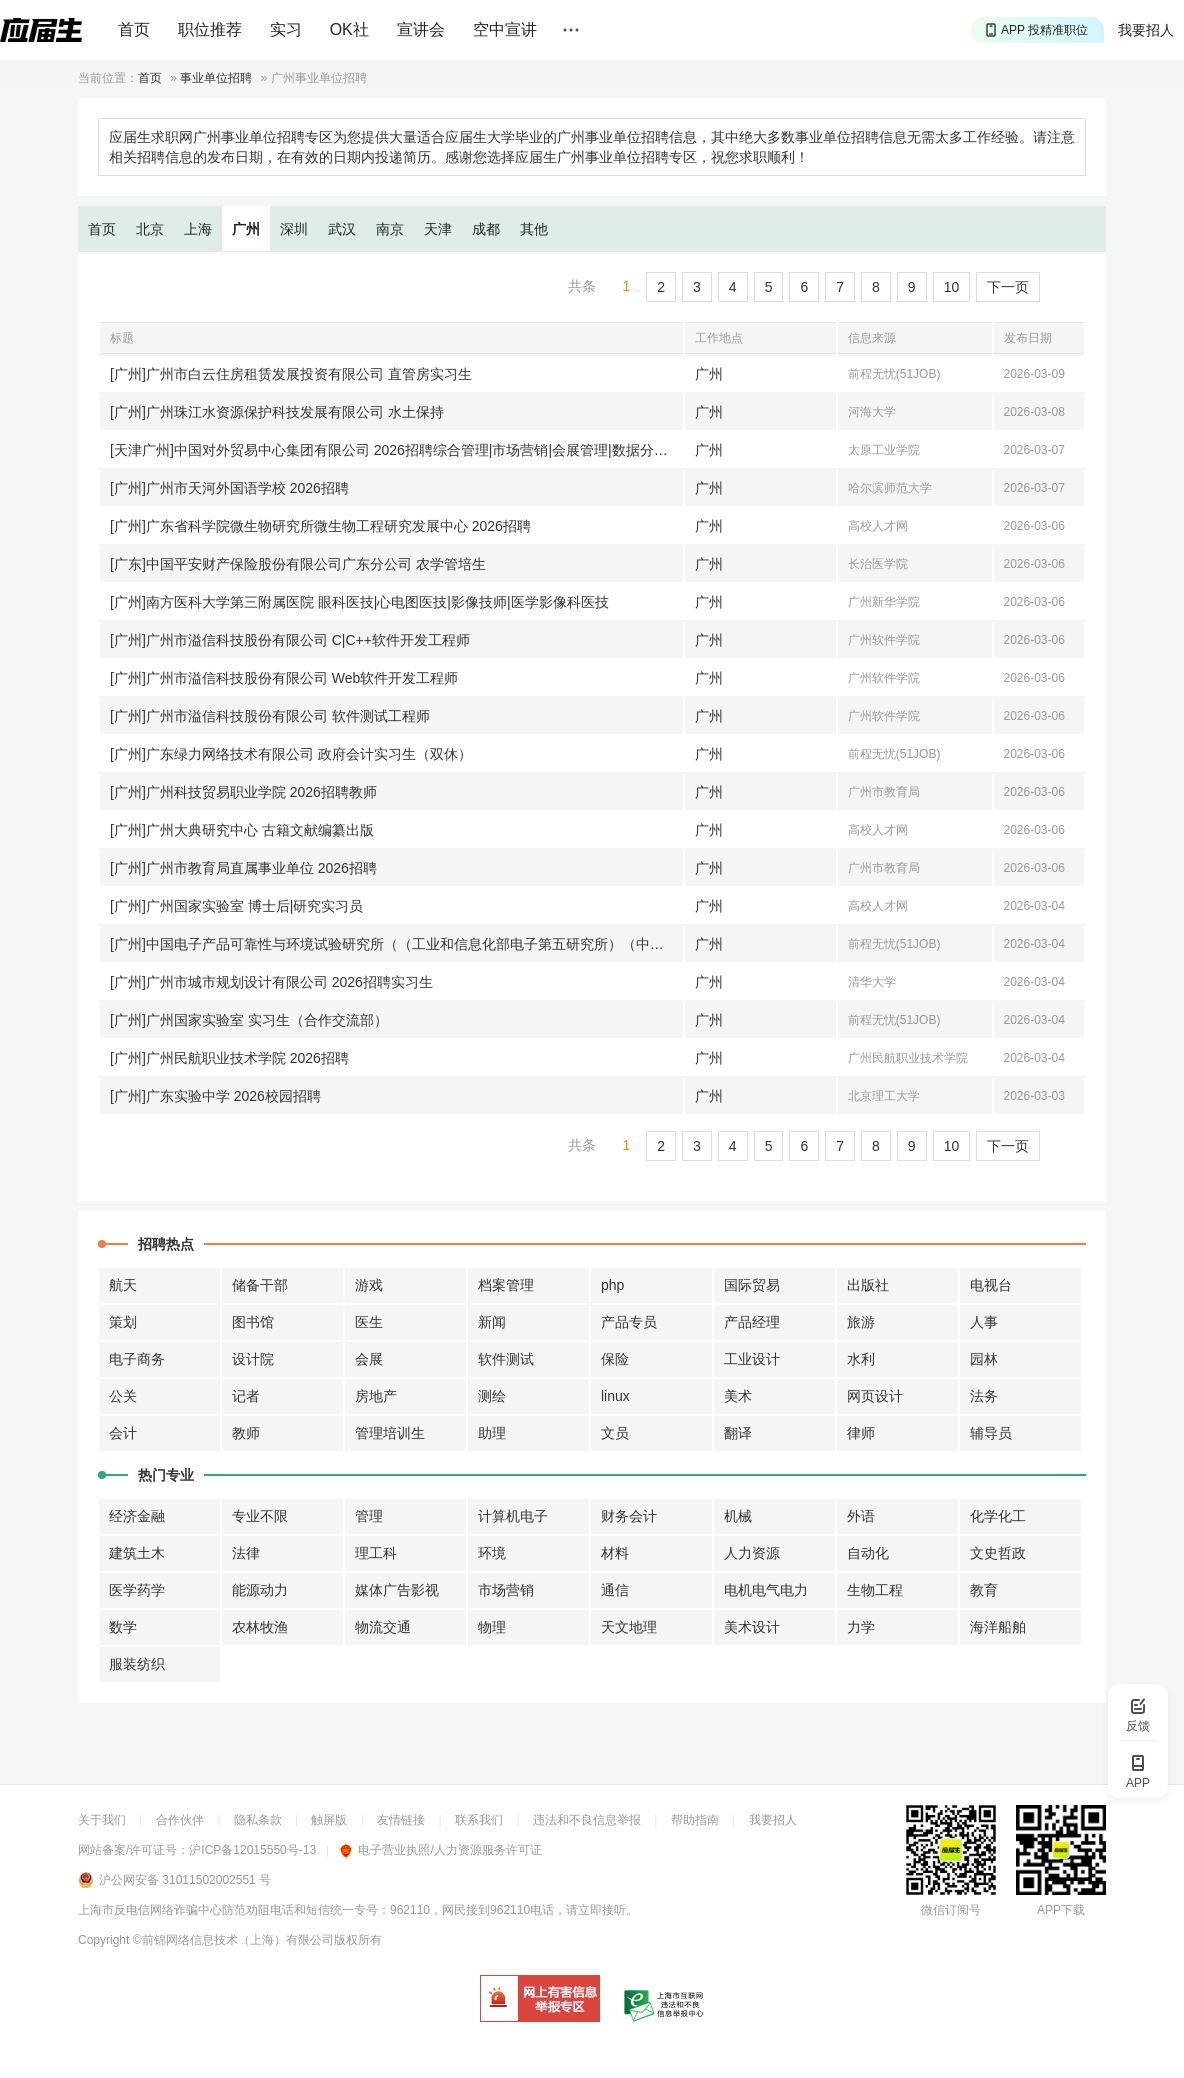 The height and width of the screenshot is (2078, 1184). What do you see at coordinates (369, 1516) in the screenshot?
I see `管理` at bounding box center [369, 1516].